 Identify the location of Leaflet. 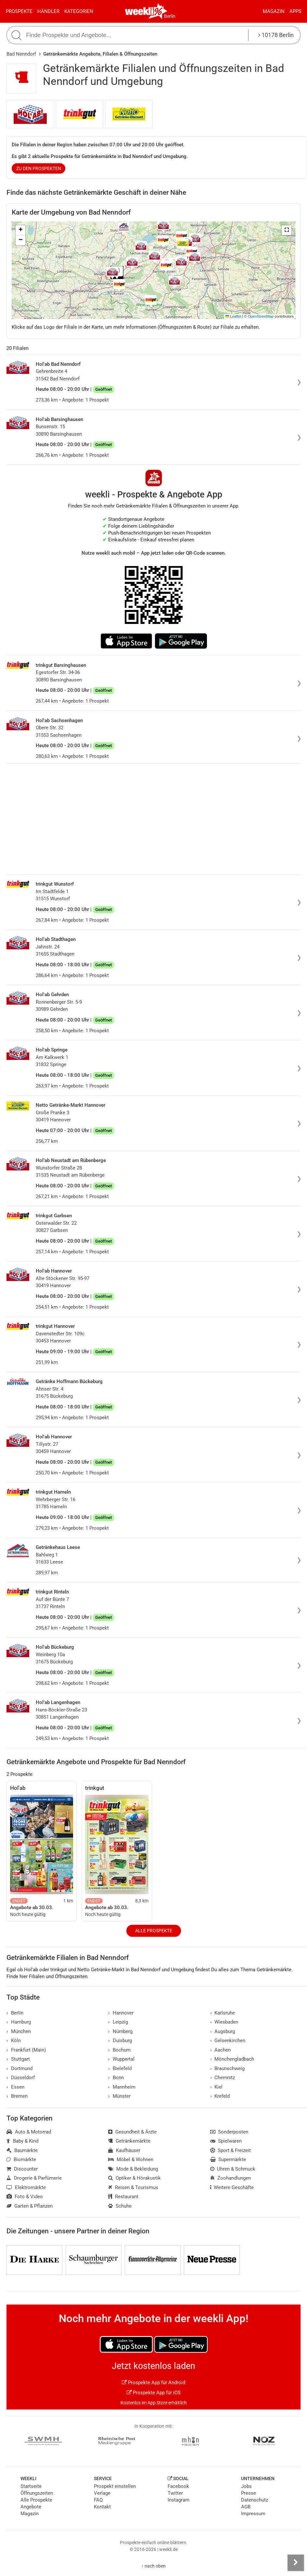
(233, 316).